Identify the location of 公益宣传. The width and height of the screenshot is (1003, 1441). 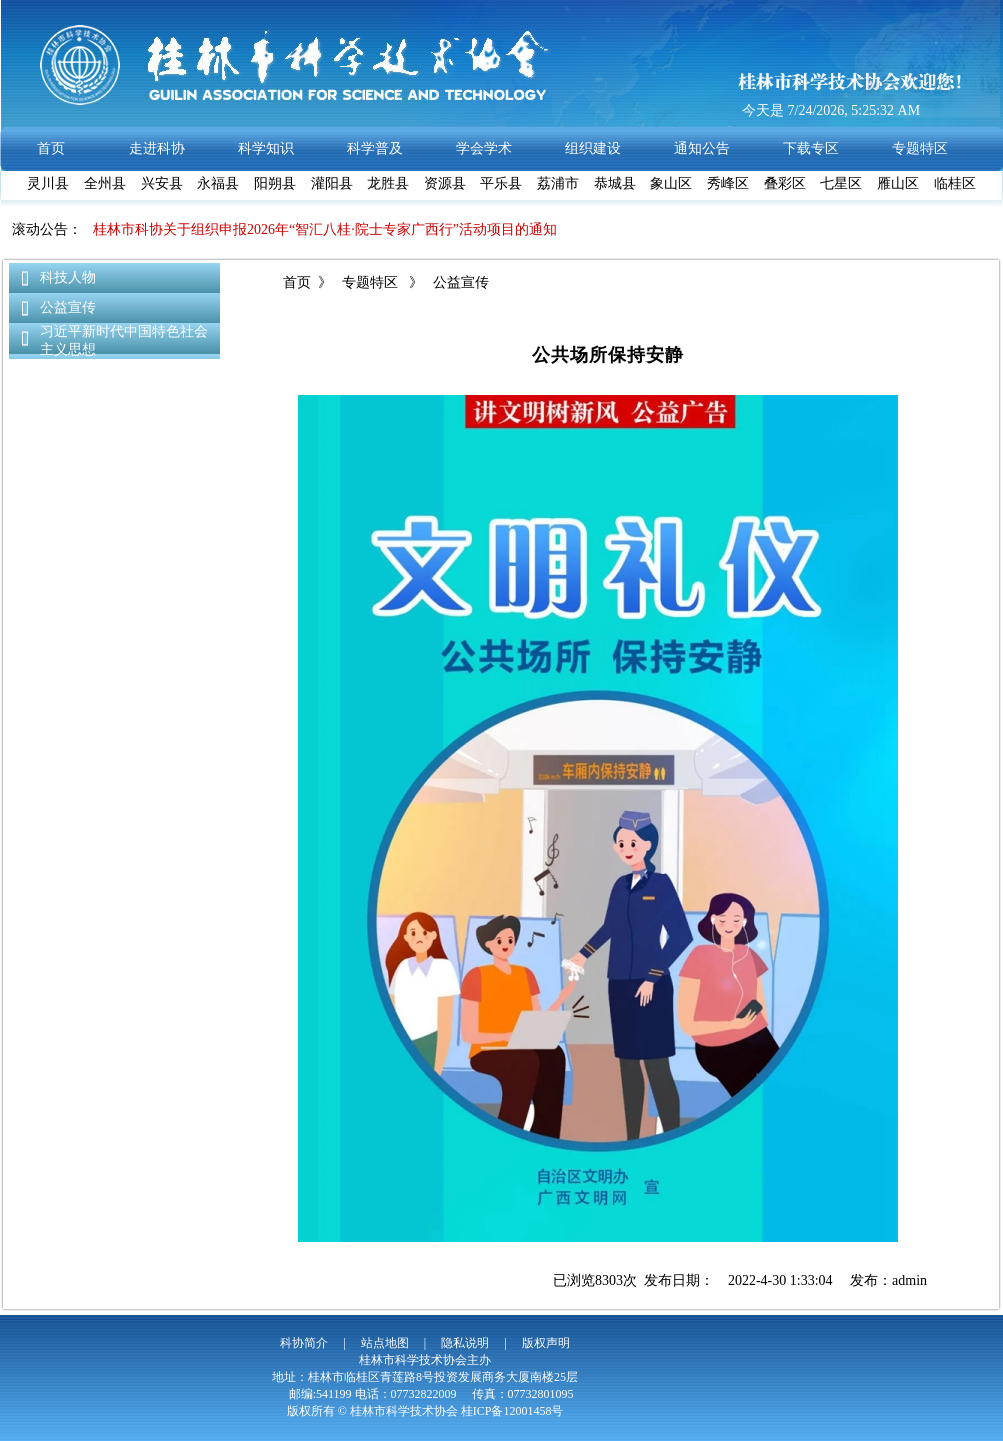
(68, 307).